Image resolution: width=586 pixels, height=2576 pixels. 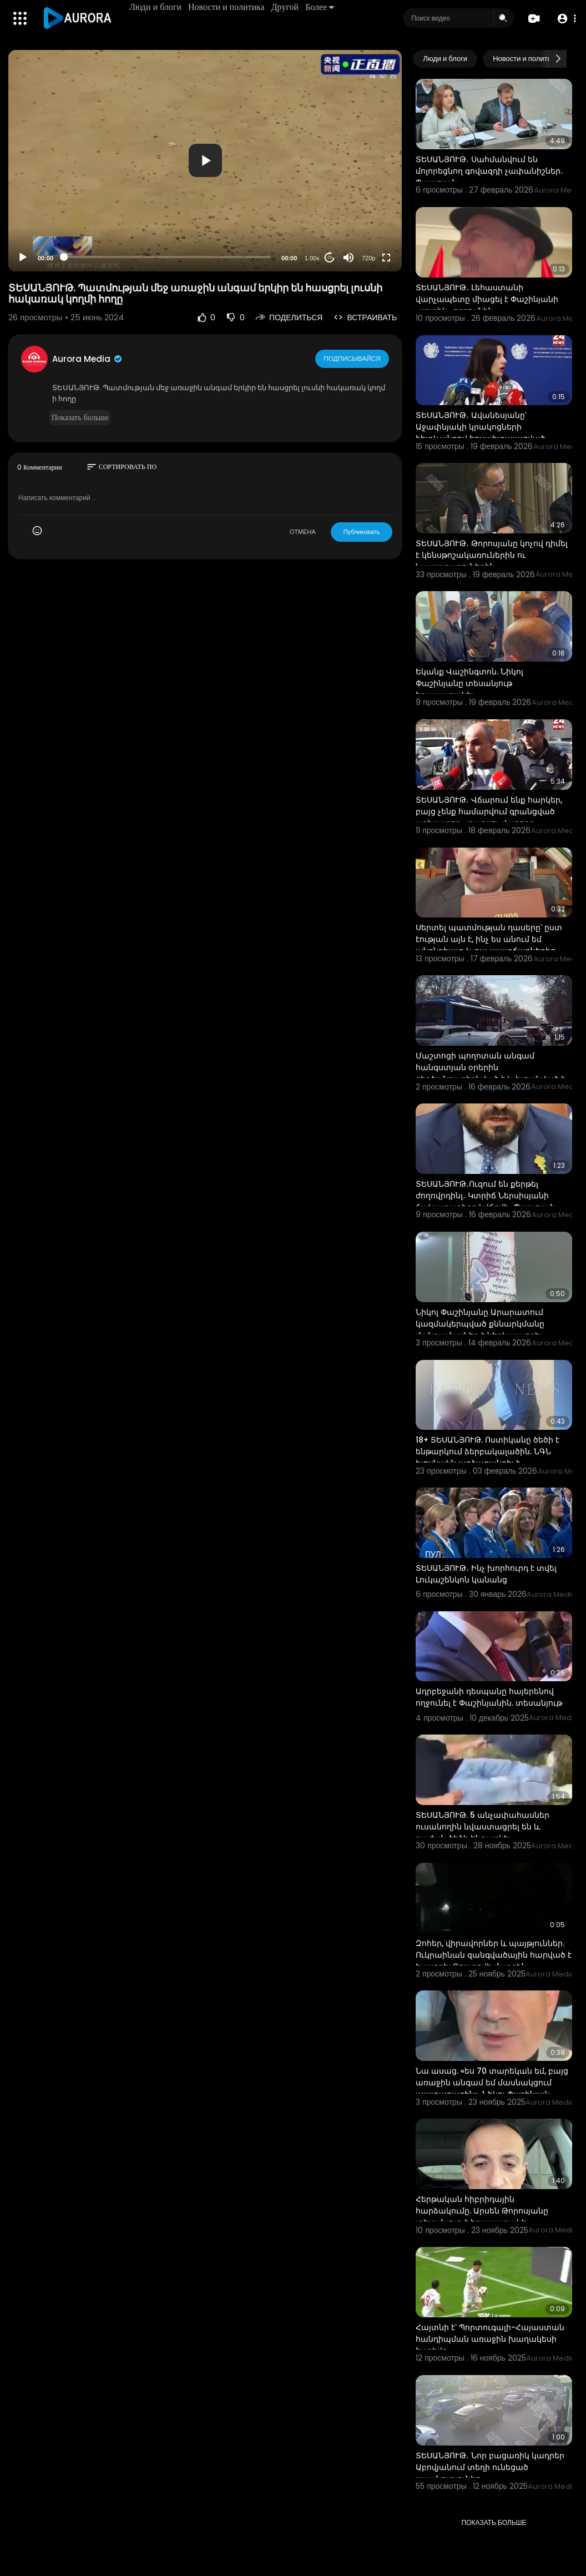 I want to click on Более, so click(x=320, y=7).